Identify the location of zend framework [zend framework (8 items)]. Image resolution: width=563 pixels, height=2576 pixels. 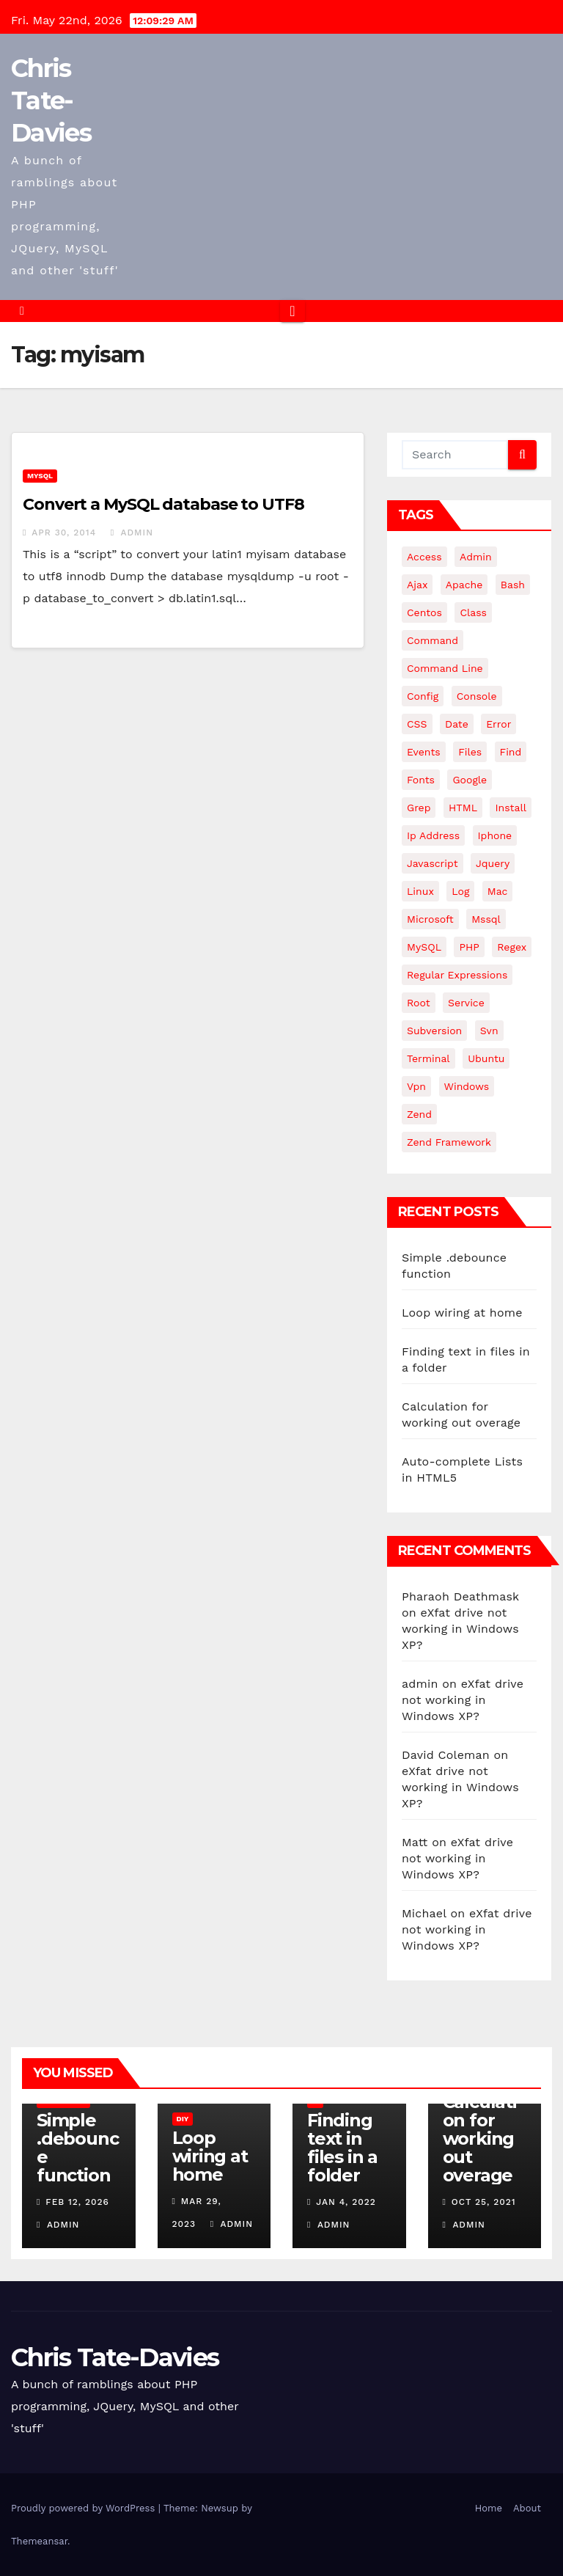
(449, 1142).